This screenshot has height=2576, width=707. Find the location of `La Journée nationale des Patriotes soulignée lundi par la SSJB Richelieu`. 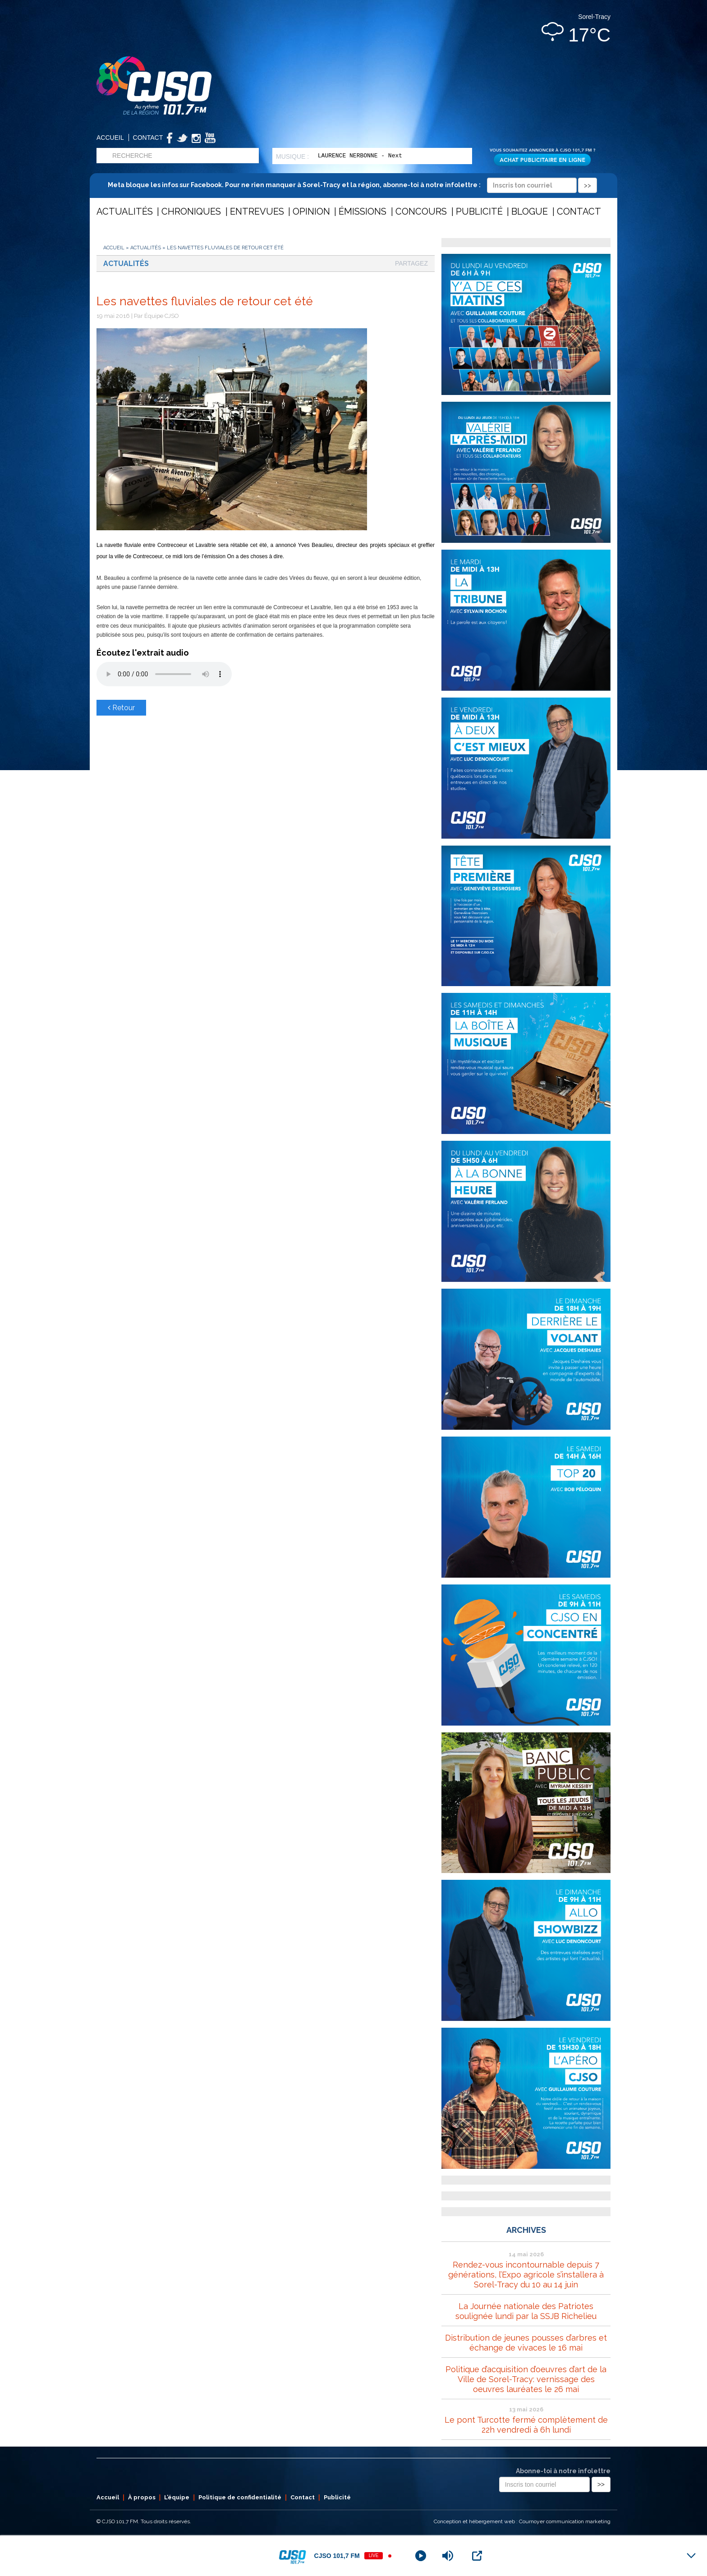

La Journée nationale des Patriotes soulignée lundi par la SSJB Richelieu is located at coordinates (526, 2311).